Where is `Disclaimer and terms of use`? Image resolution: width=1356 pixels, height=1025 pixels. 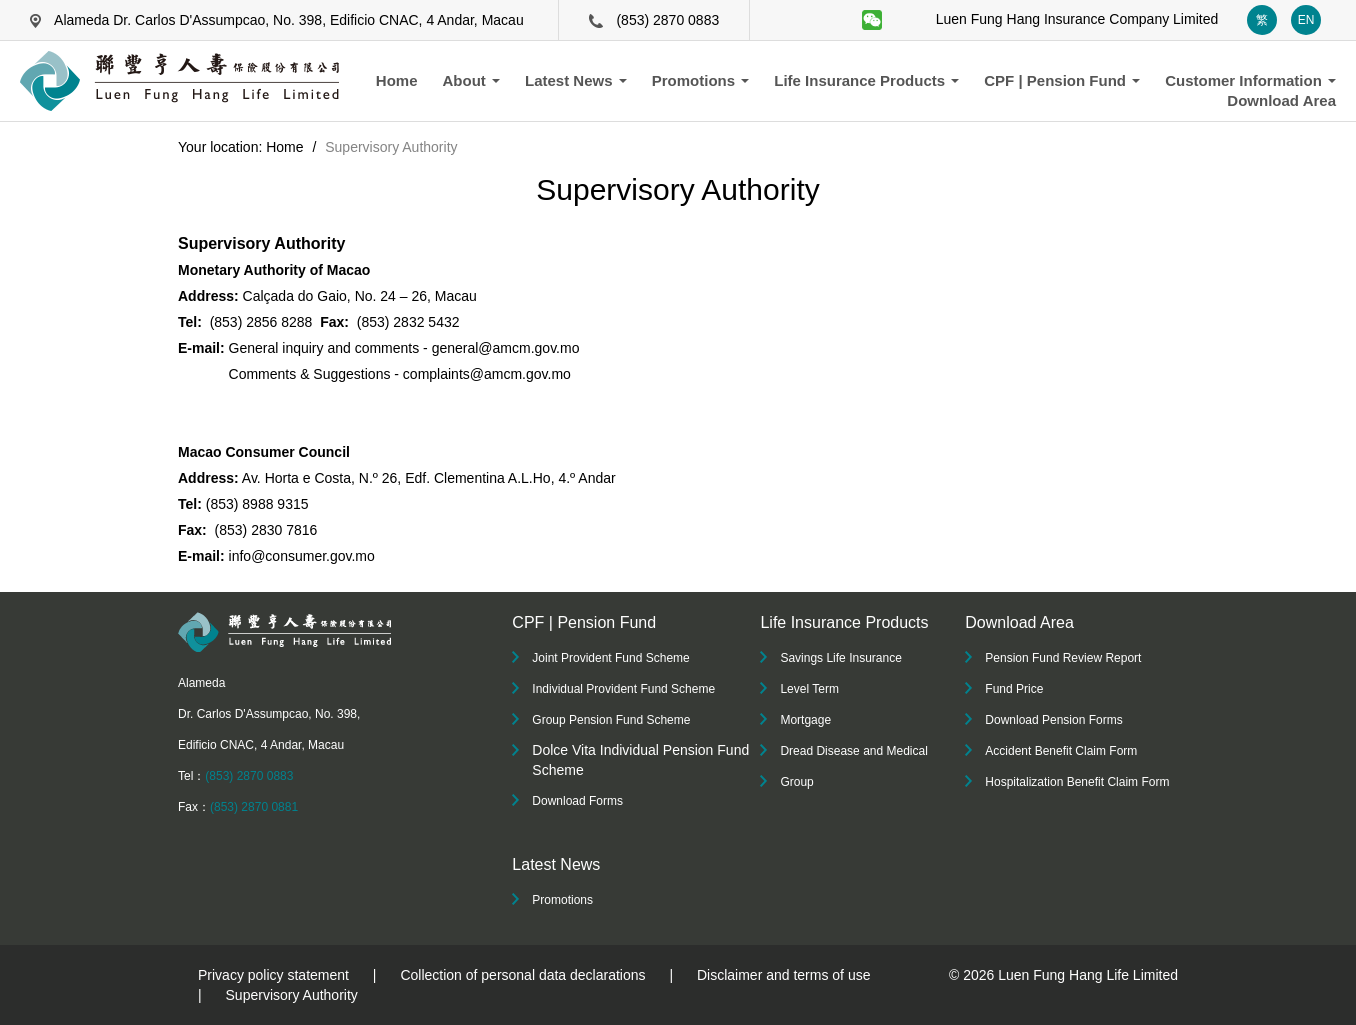
Disclaimer and terms of use is located at coordinates (784, 975).